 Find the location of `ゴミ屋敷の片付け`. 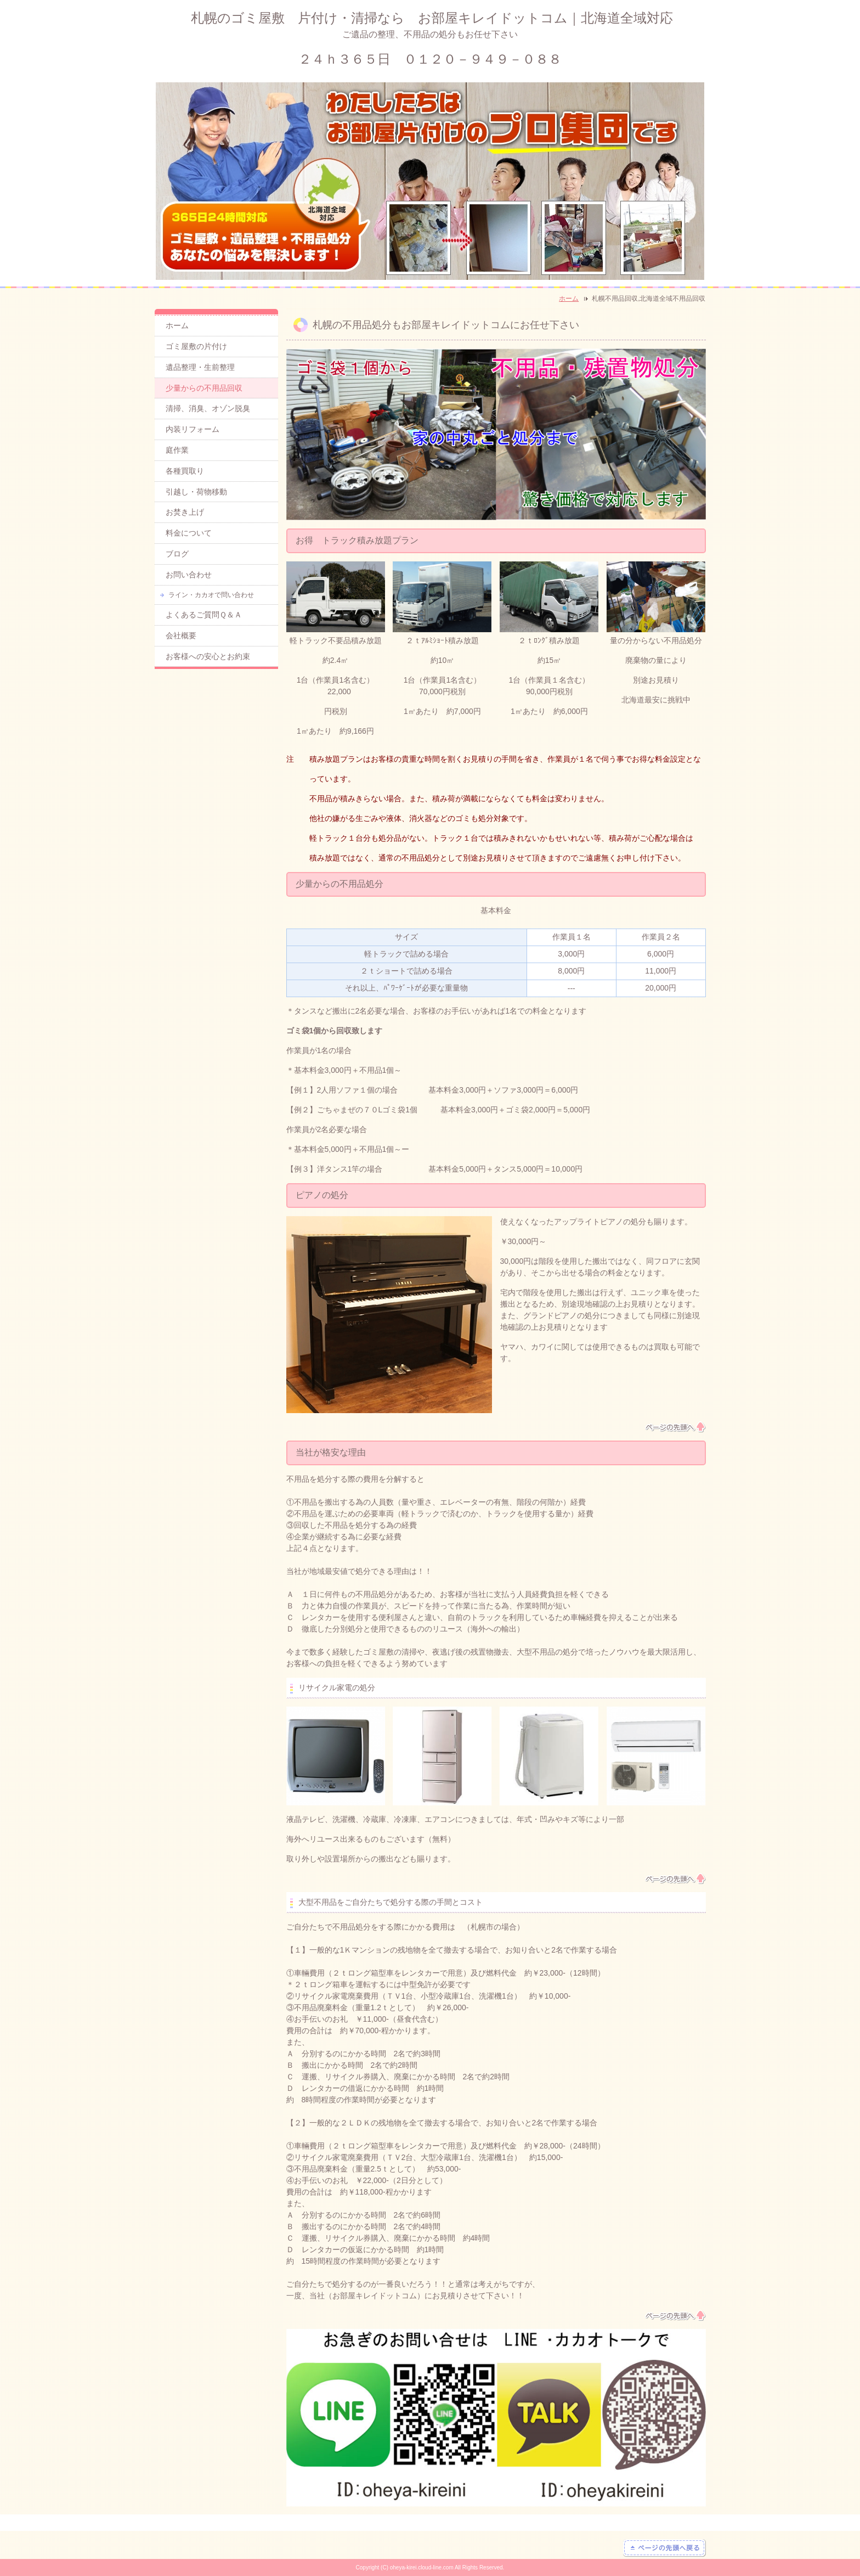

ゴミ屋敷の片付け is located at coordinates (196, 346).